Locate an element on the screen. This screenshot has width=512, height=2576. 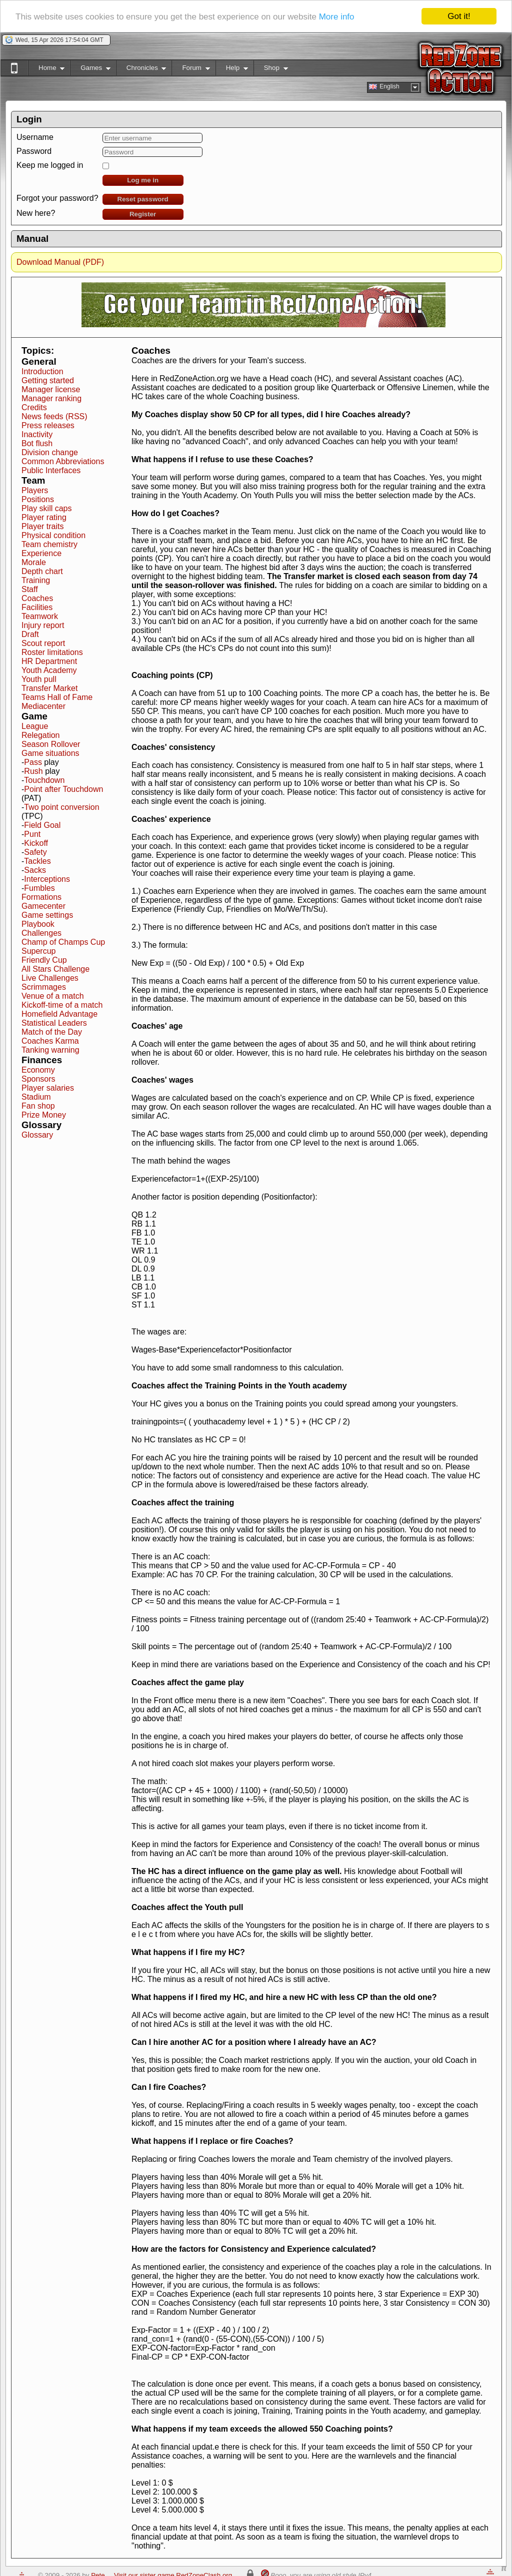
Manager license [button] is located at coordinates (51, 389).